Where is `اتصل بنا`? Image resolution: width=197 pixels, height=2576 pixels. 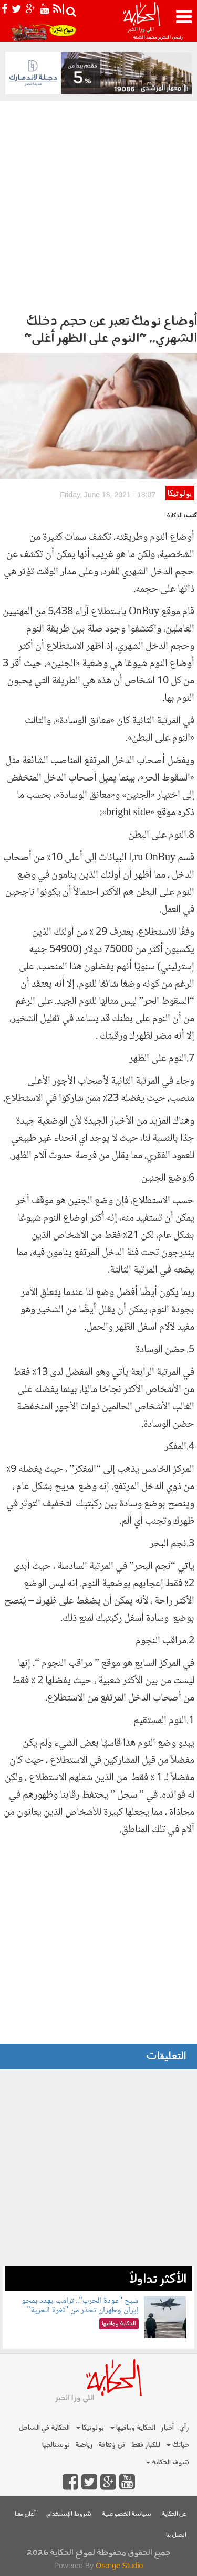 اتصل بنا is located at coordinates (176, 2535).